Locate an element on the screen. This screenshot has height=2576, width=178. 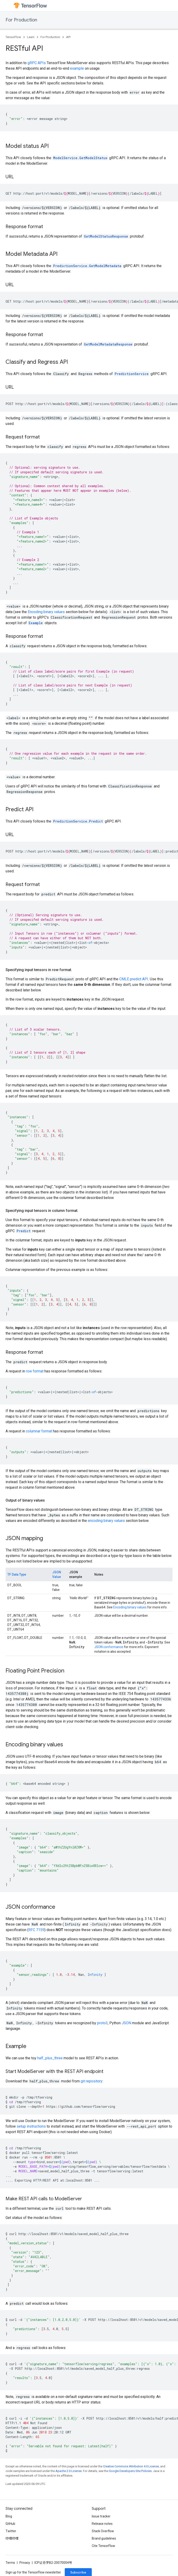
RFC 7159 is located at coordinates (36, 1930).